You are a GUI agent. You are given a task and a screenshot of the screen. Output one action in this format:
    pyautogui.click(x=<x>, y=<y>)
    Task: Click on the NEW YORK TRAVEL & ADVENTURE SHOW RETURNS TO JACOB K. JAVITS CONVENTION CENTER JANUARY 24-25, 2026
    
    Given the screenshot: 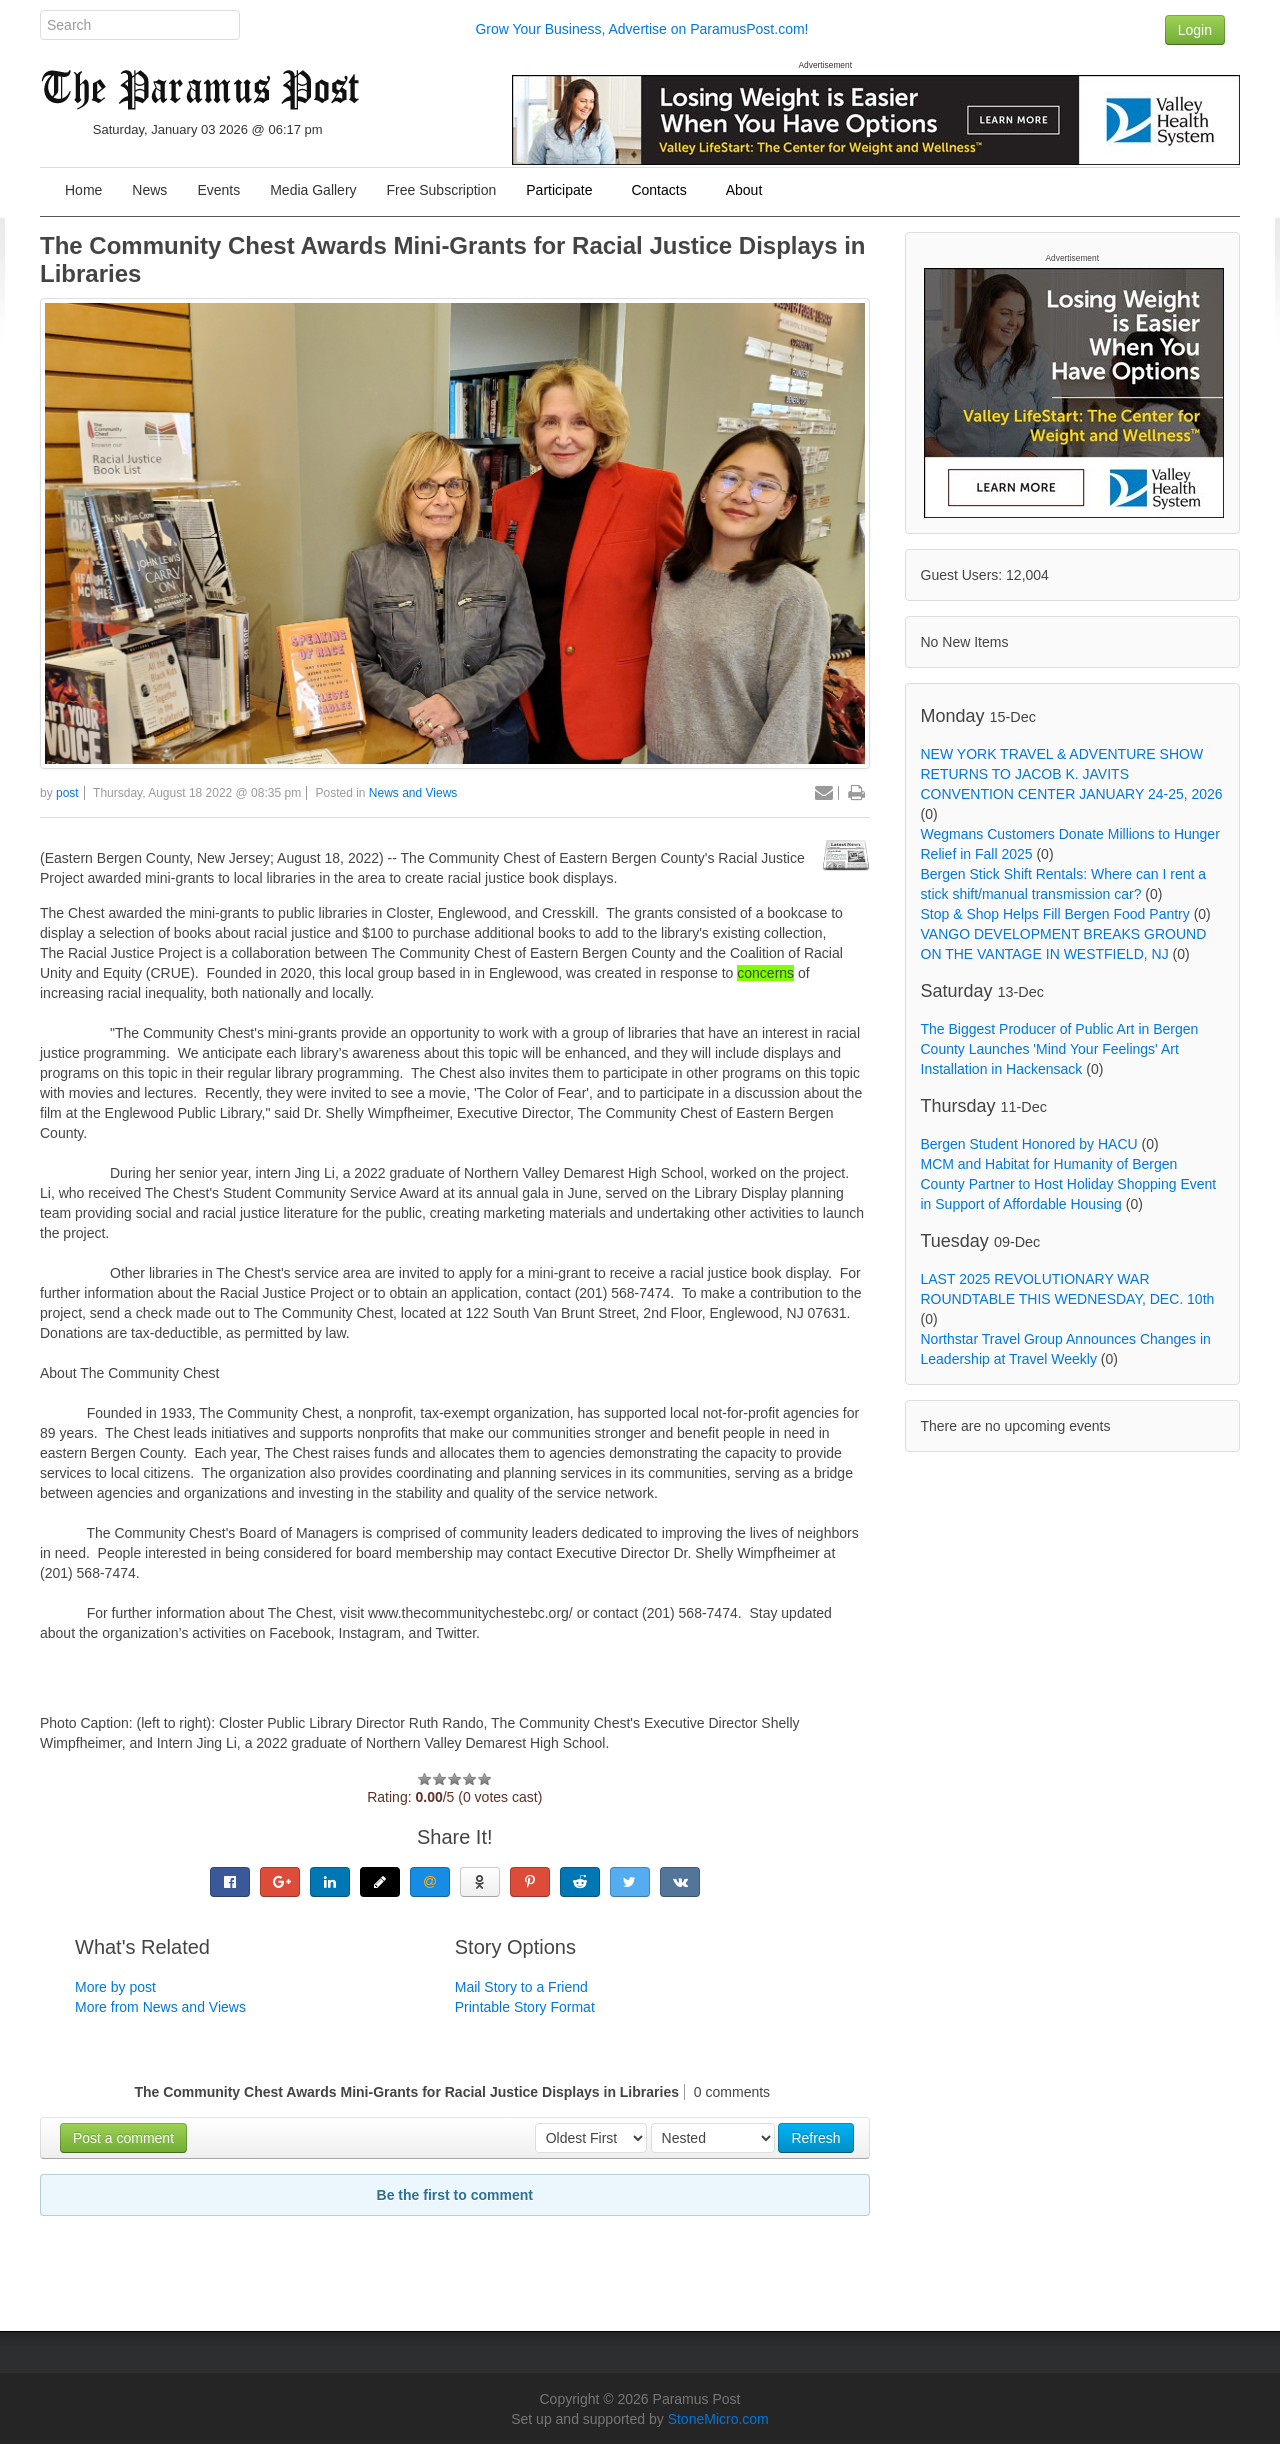 What is the action you would take?
    pyautogui.click(x=1072, y=774)
    